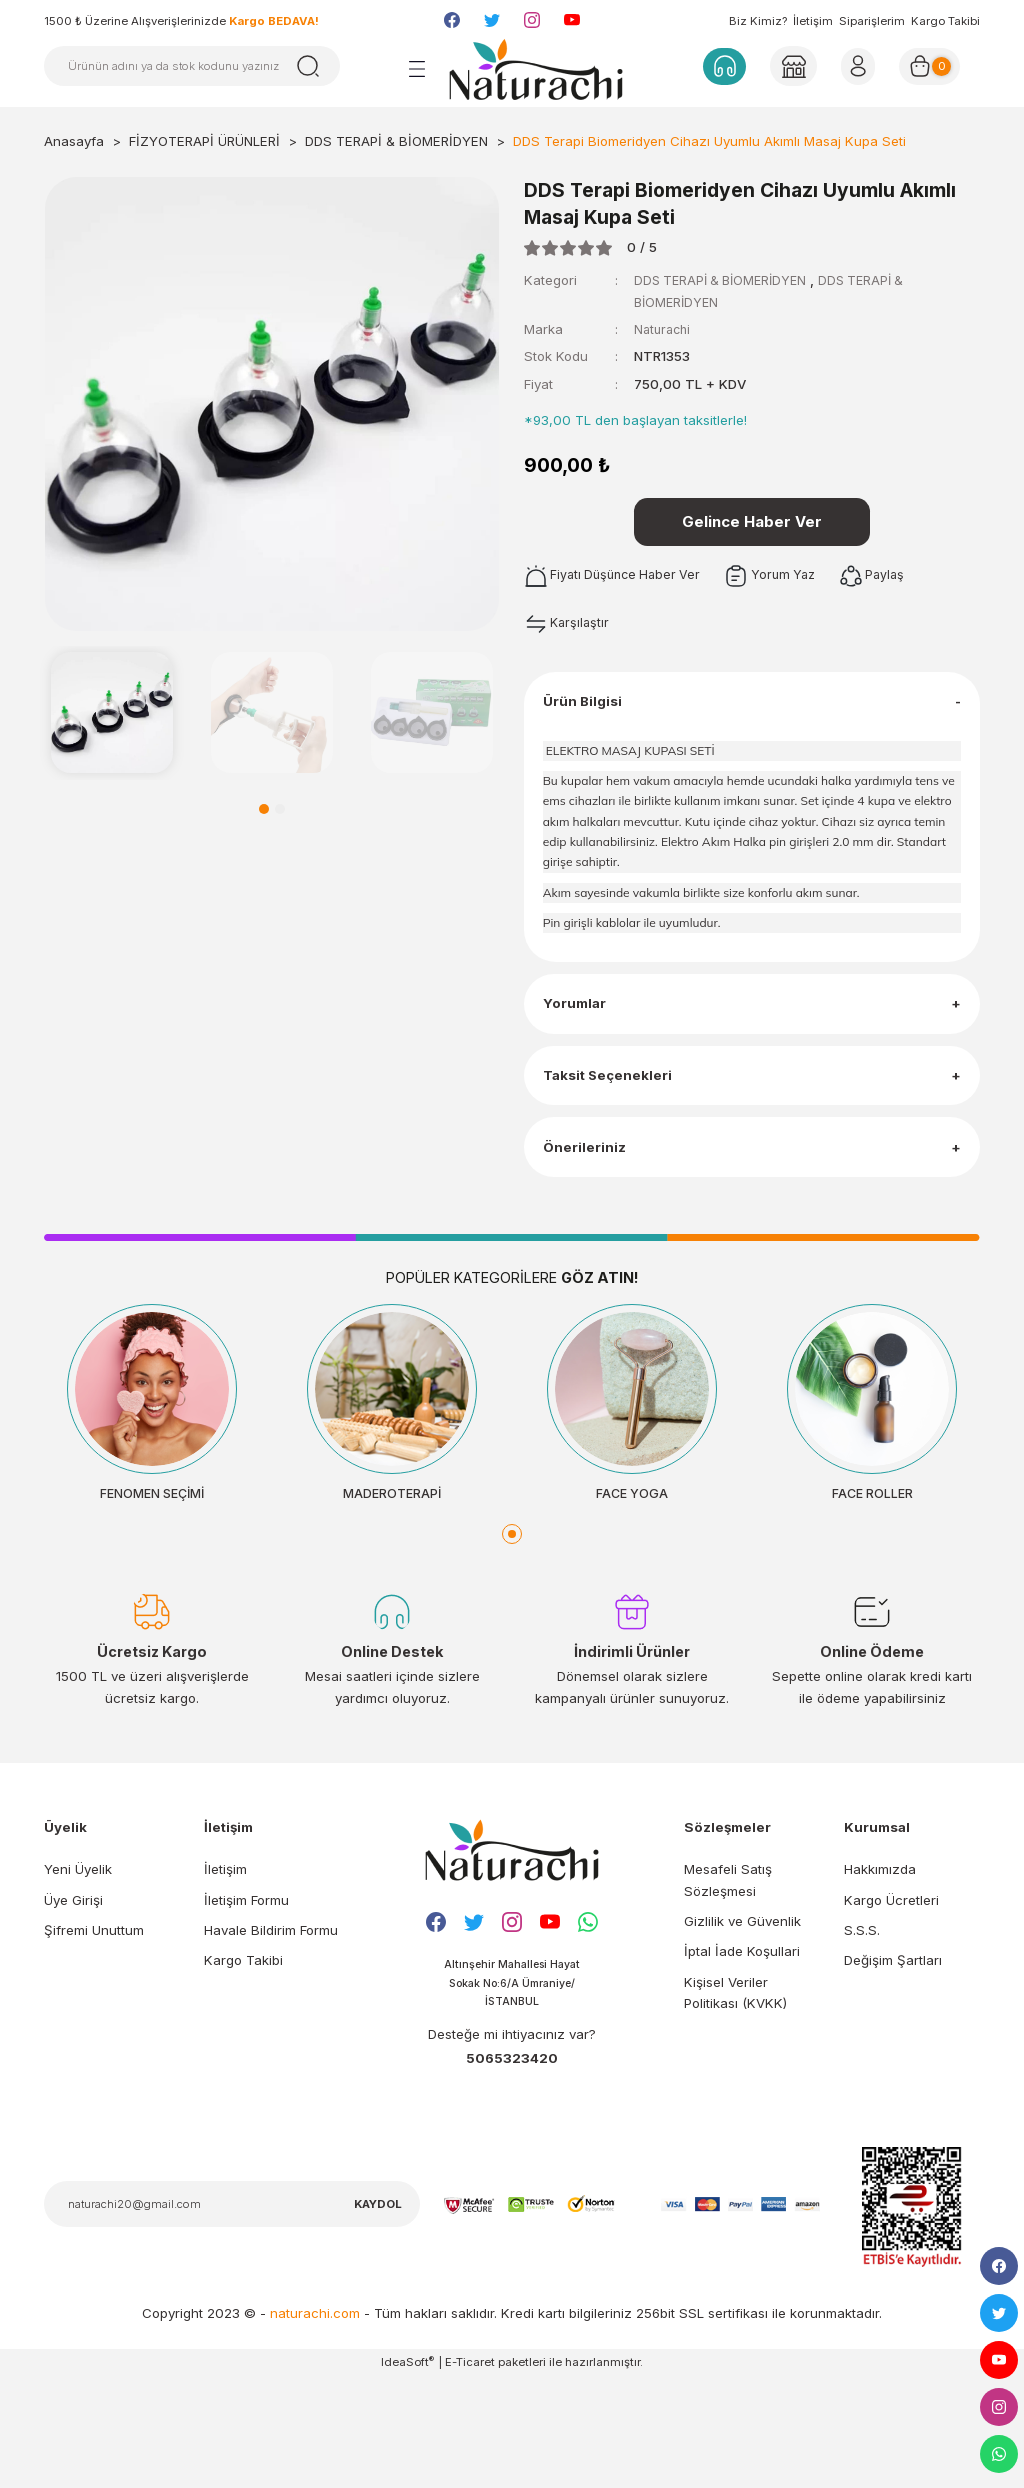  Describe the element at coordinates (742, 2029) in the screenshot. I see `Gizlilik ve Güvenlik` at that location.